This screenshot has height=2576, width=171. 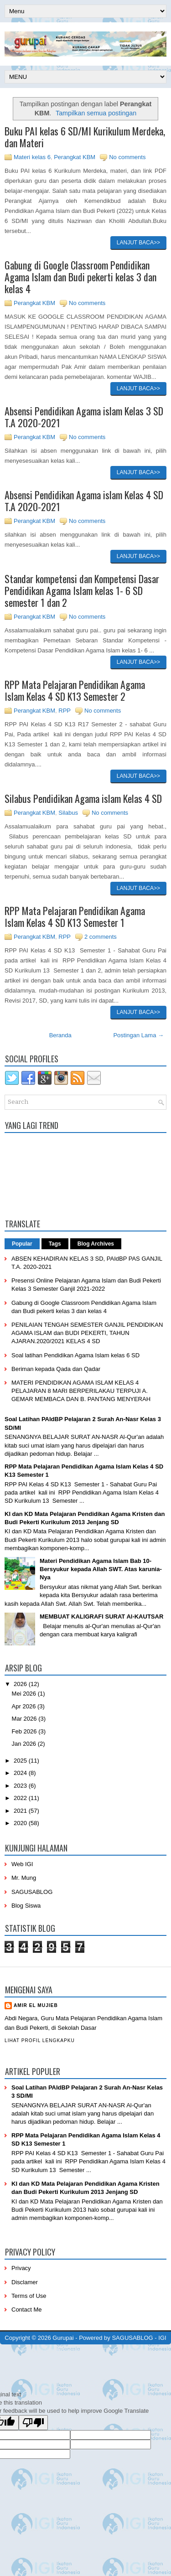 What do you see at coordinates (25, 1743) in the screenshot?
I see `Jan 2026` at bounding box center [25, 1743].